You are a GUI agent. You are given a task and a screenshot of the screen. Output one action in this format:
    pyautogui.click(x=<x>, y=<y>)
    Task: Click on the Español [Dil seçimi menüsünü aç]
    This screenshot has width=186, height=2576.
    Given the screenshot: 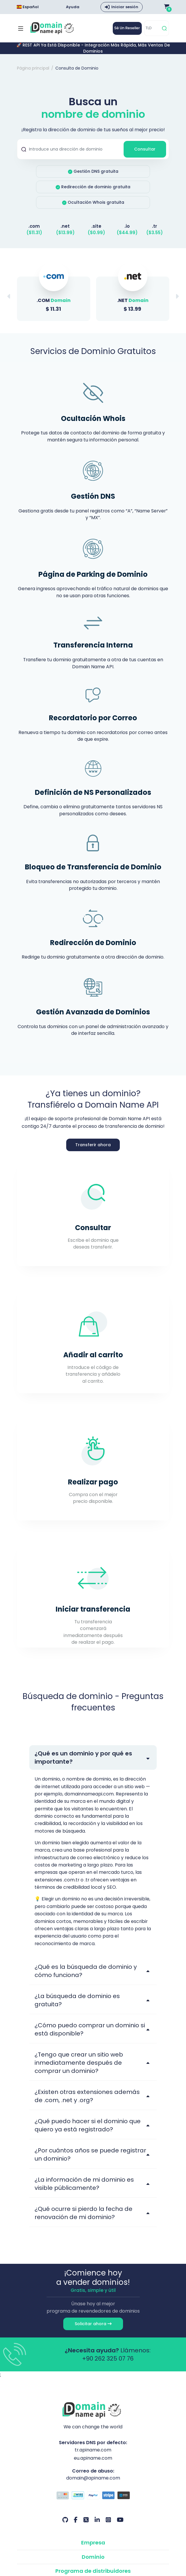 What is the action you would take?
    pyautogui.click(x=28, y=7)
    